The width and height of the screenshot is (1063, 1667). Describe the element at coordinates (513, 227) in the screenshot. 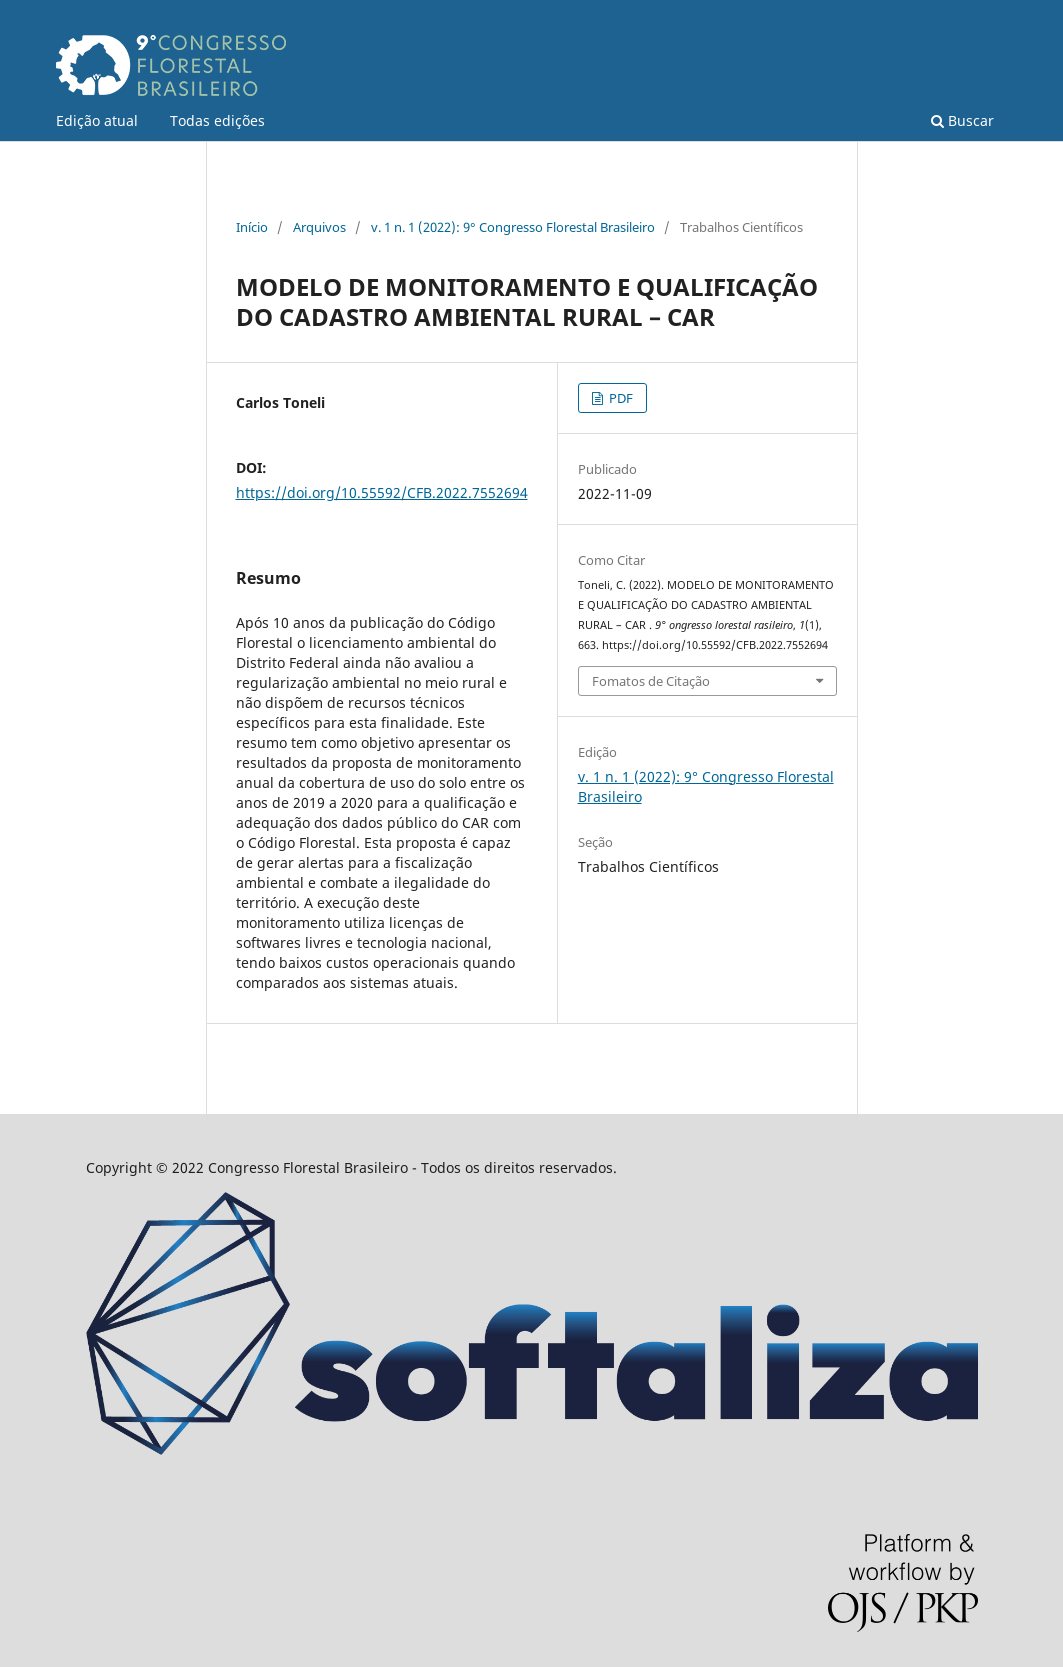

I see `v. 1 n. 1 (2022): 9° Congresso Florestal Brasileiro` at that location.